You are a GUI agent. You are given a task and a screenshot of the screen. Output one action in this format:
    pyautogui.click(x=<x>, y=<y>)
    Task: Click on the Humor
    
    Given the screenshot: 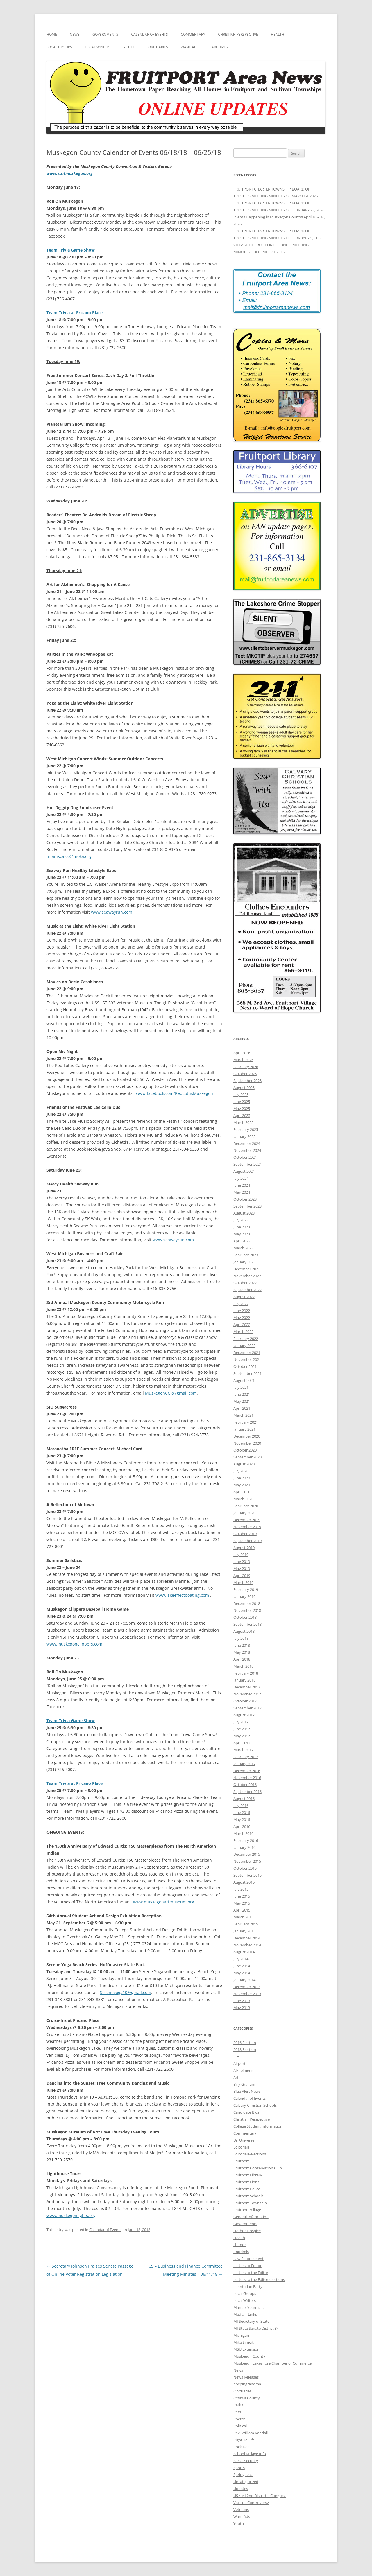 What is the action you would take?
    pyautogui.click(x=239, y=2244)
    